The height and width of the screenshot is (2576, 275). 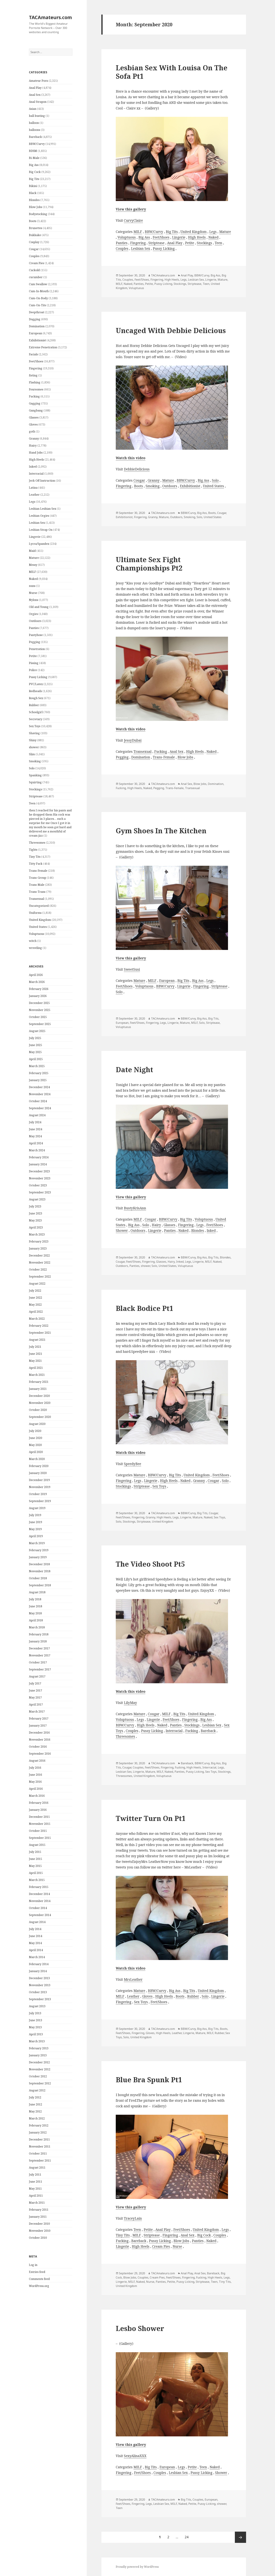 I want to click on Dogging, so click(x=34, y=319).